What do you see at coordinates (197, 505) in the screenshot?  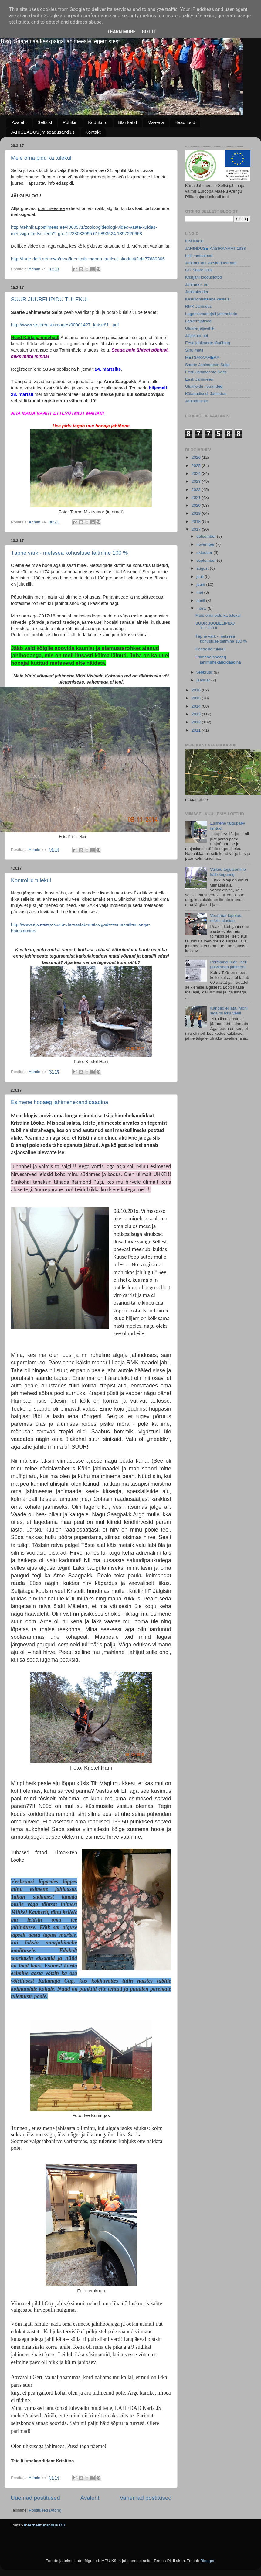 I see `2020` at bounding box center [197, 505].